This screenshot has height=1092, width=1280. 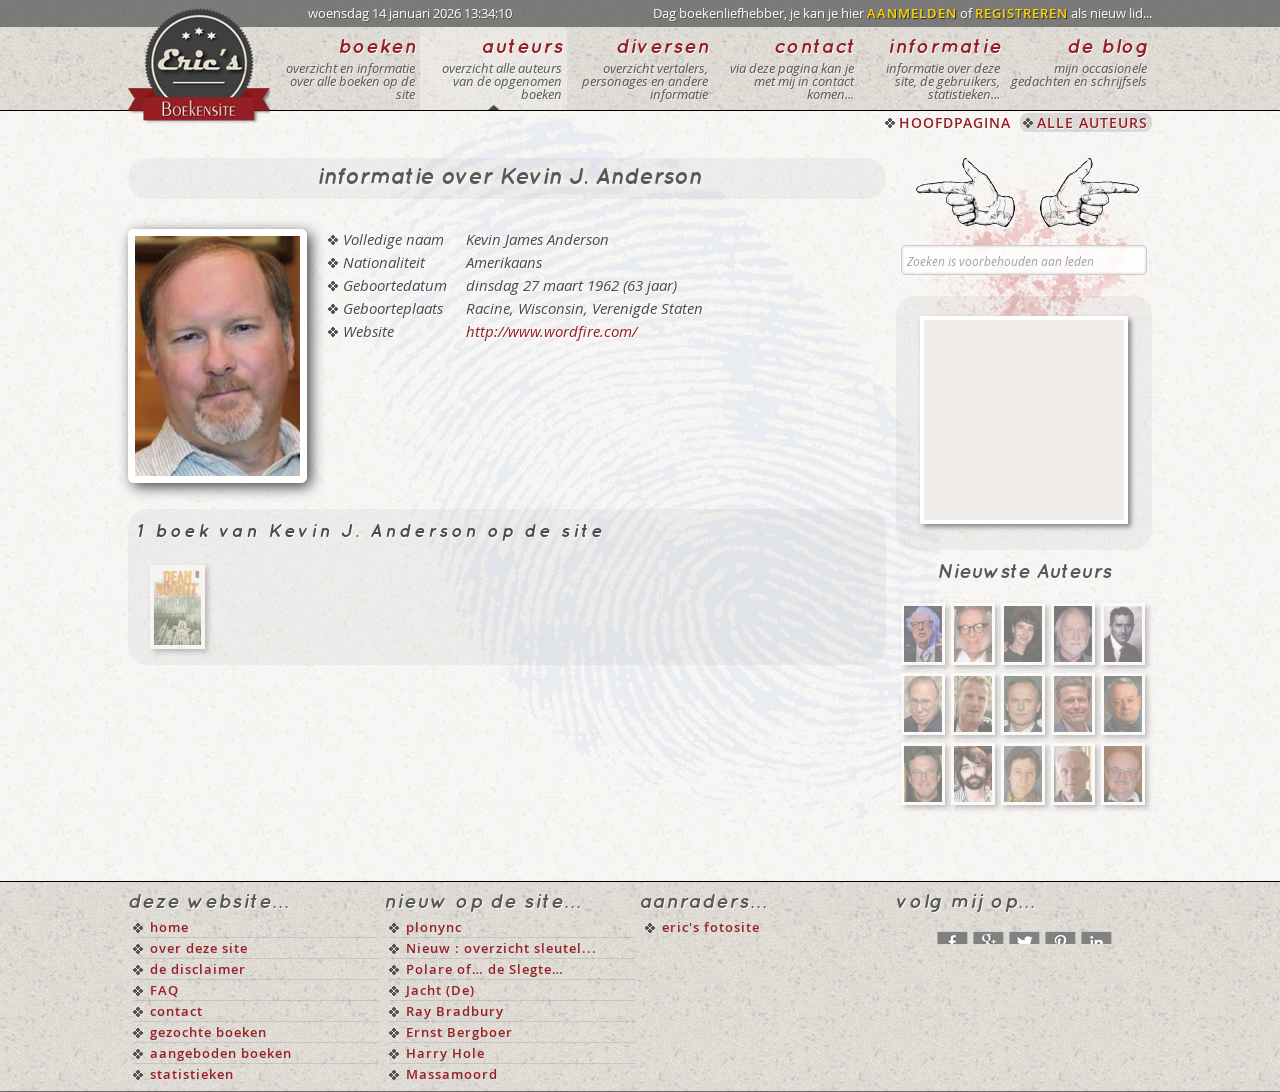 I want to click on FAQ, so click(x=164, y=990).